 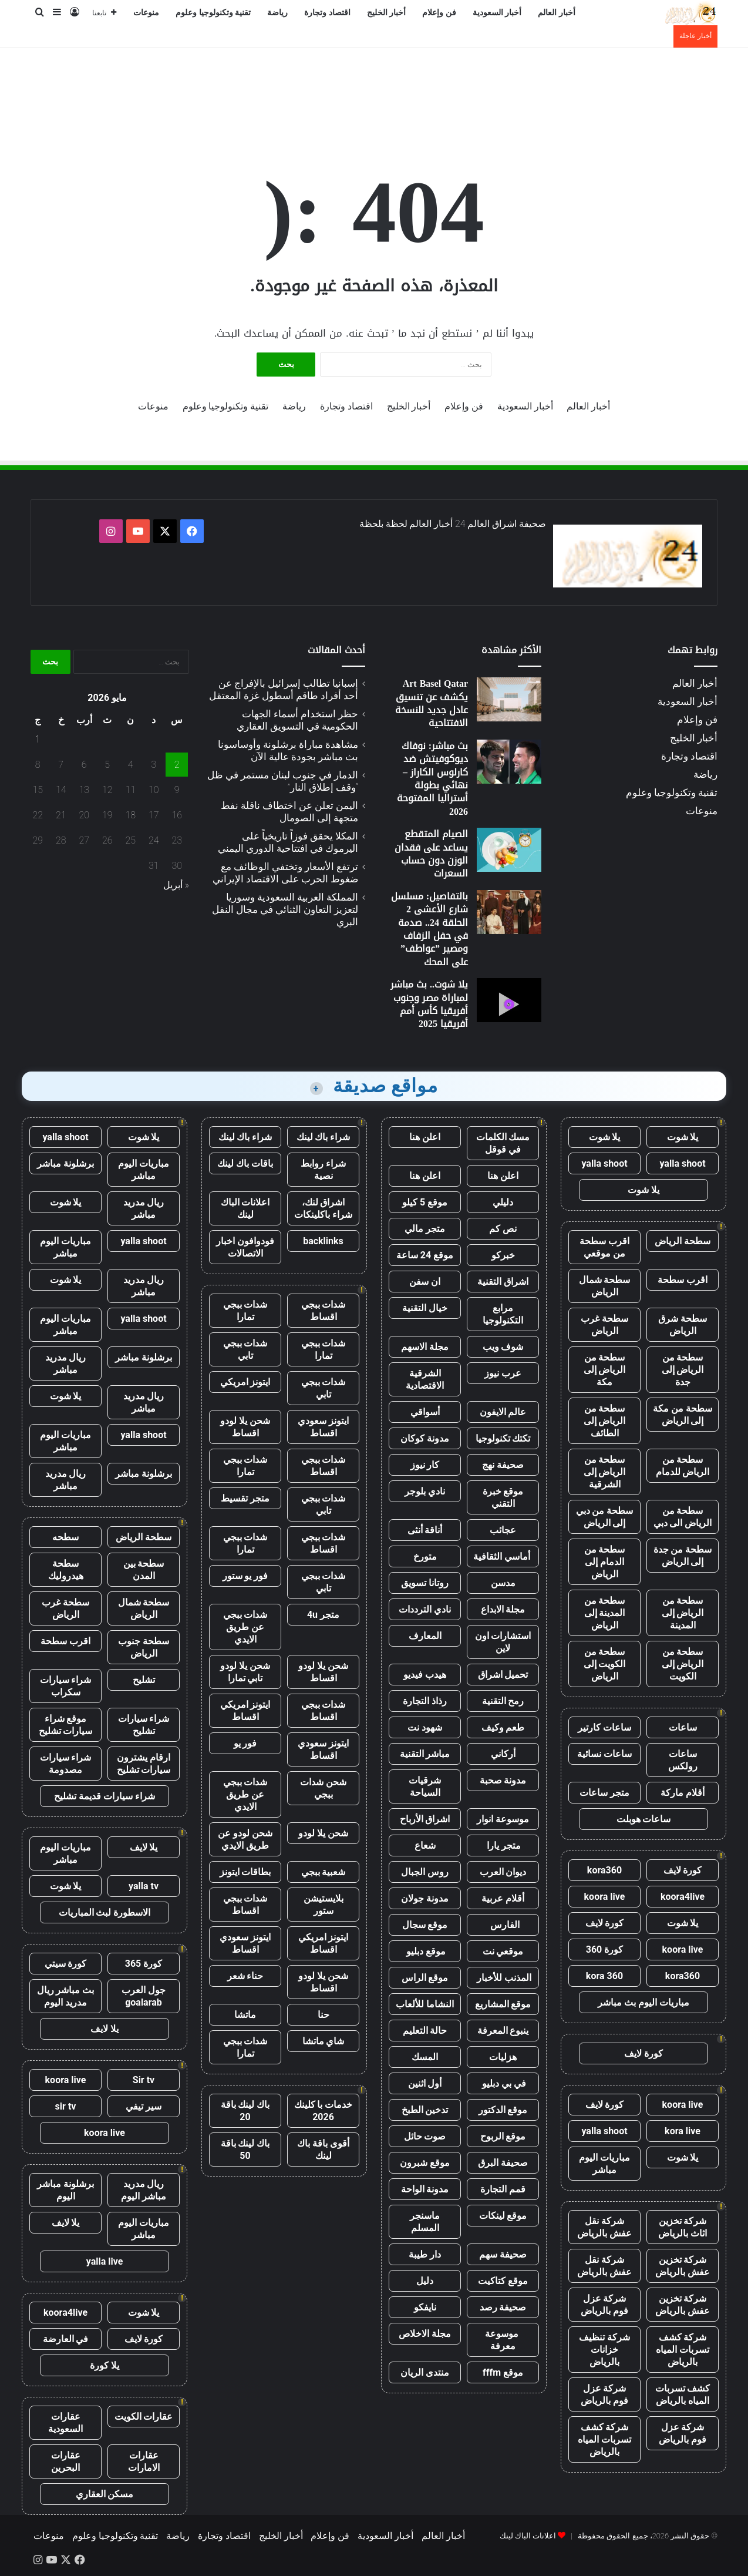 I want to click on شوف ويب, so click(x=503, y=1346).